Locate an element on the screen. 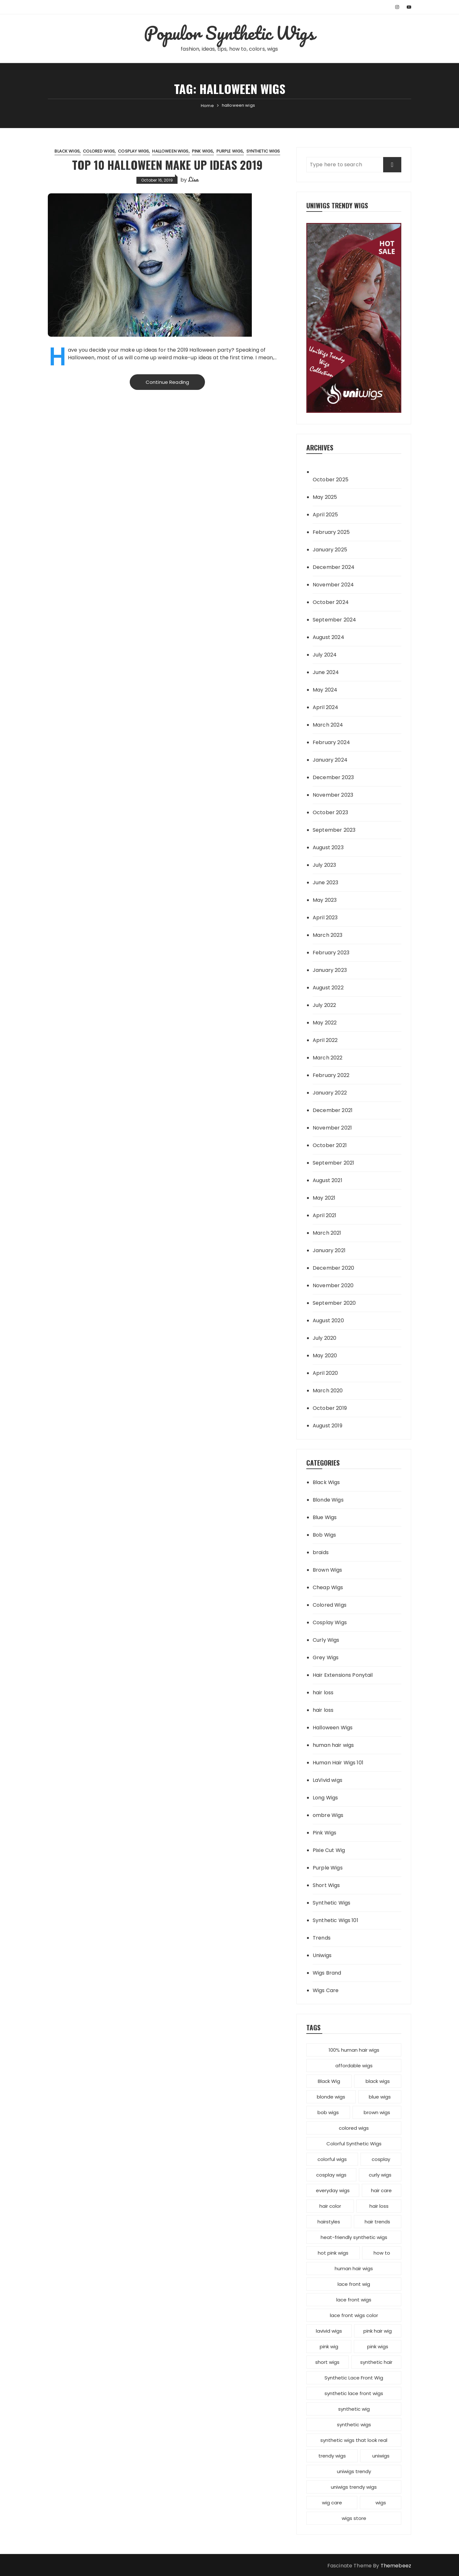 This screenshot has height=2576, width=459. February 2023 is located at coordinates (331, 952).